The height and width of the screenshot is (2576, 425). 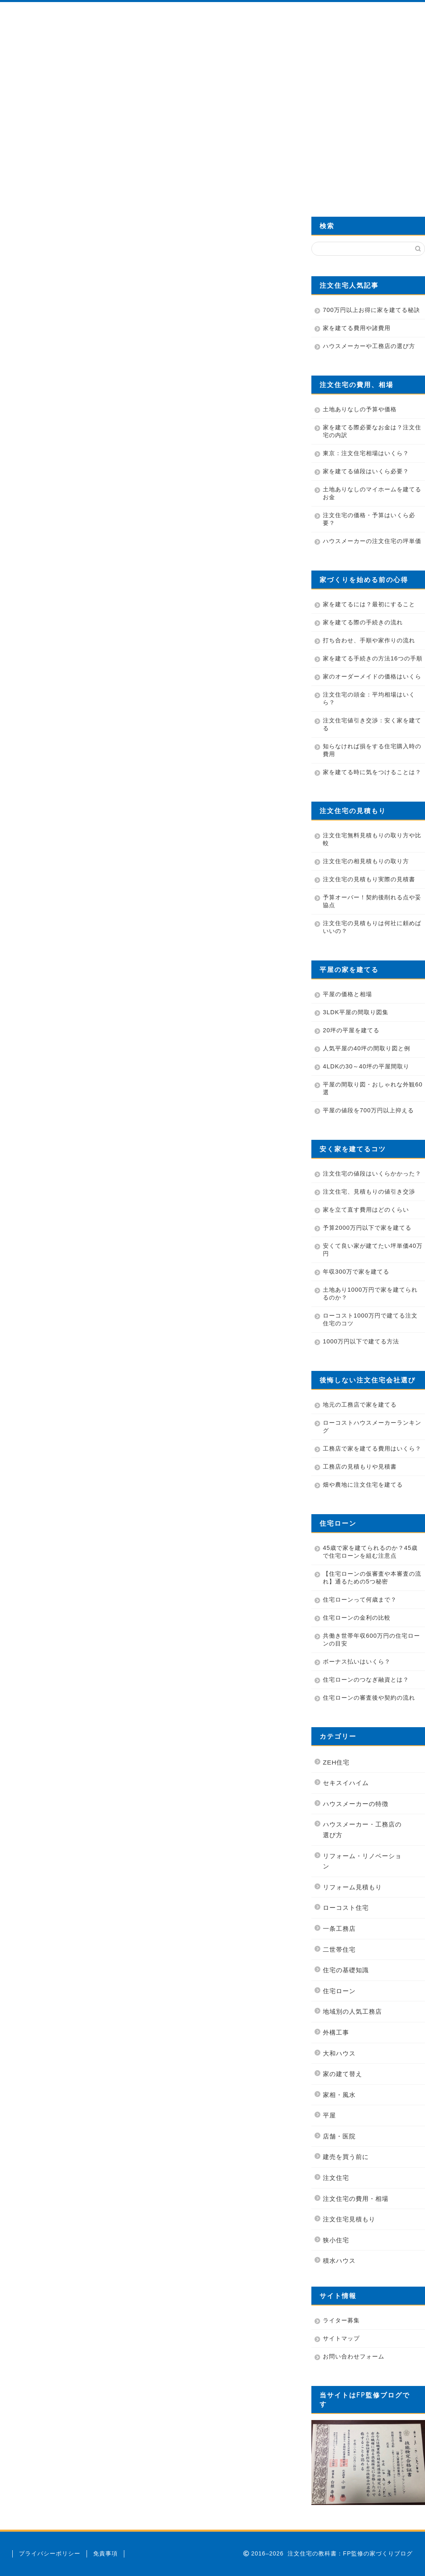 What do you see at coordinates (346, 1969) in the screenshot?
I see `住宅の基礎知識` at bounding box center [346, 1969].